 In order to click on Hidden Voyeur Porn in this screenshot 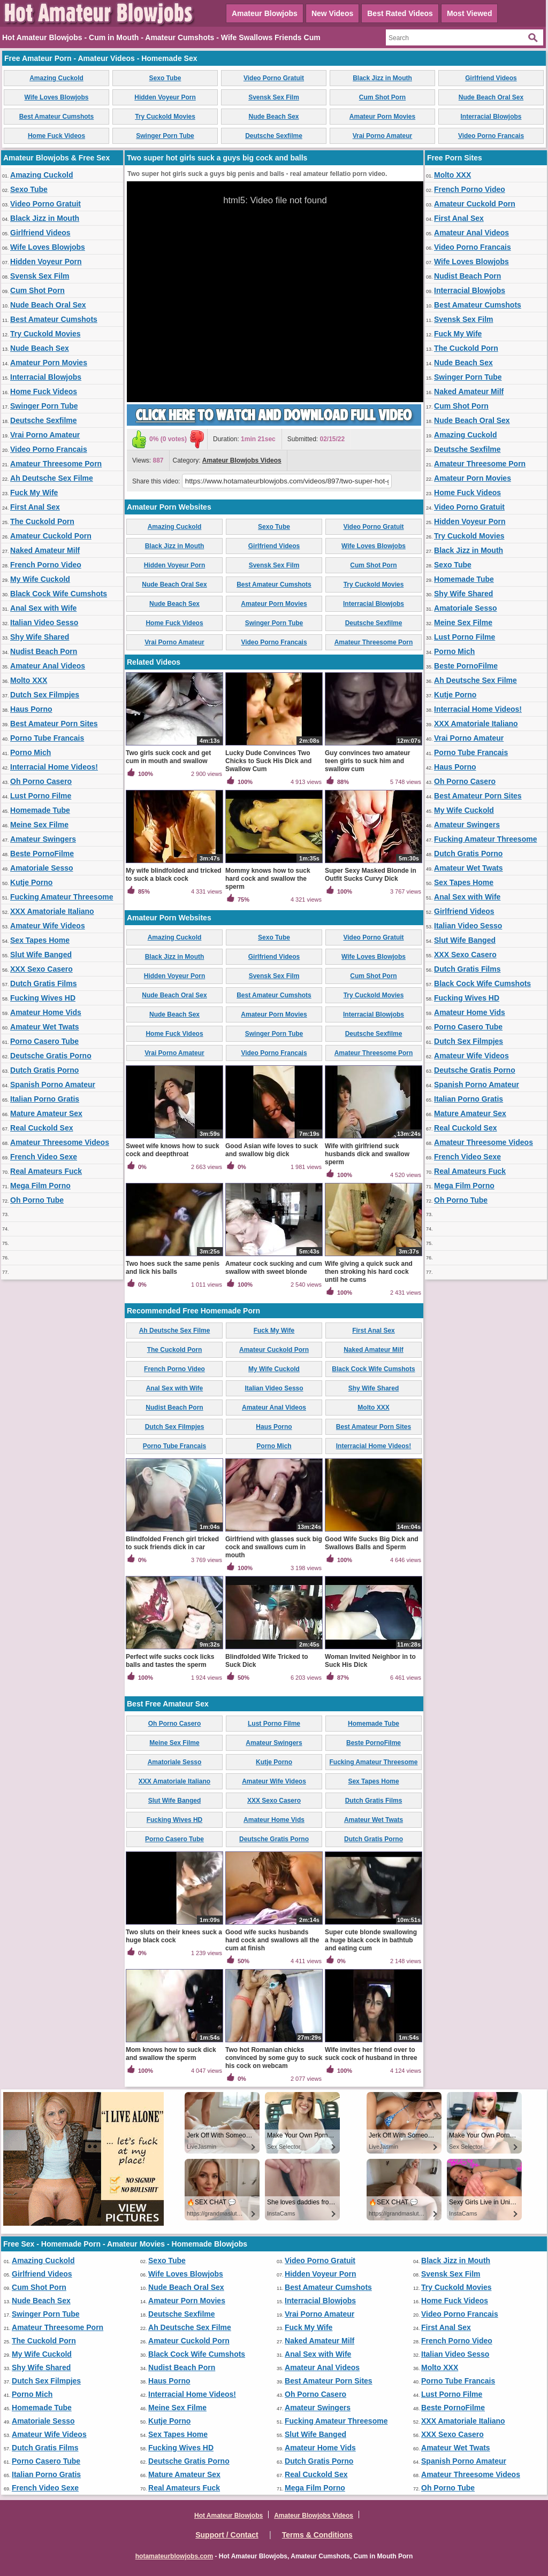, I will do `click(164, 97)`.